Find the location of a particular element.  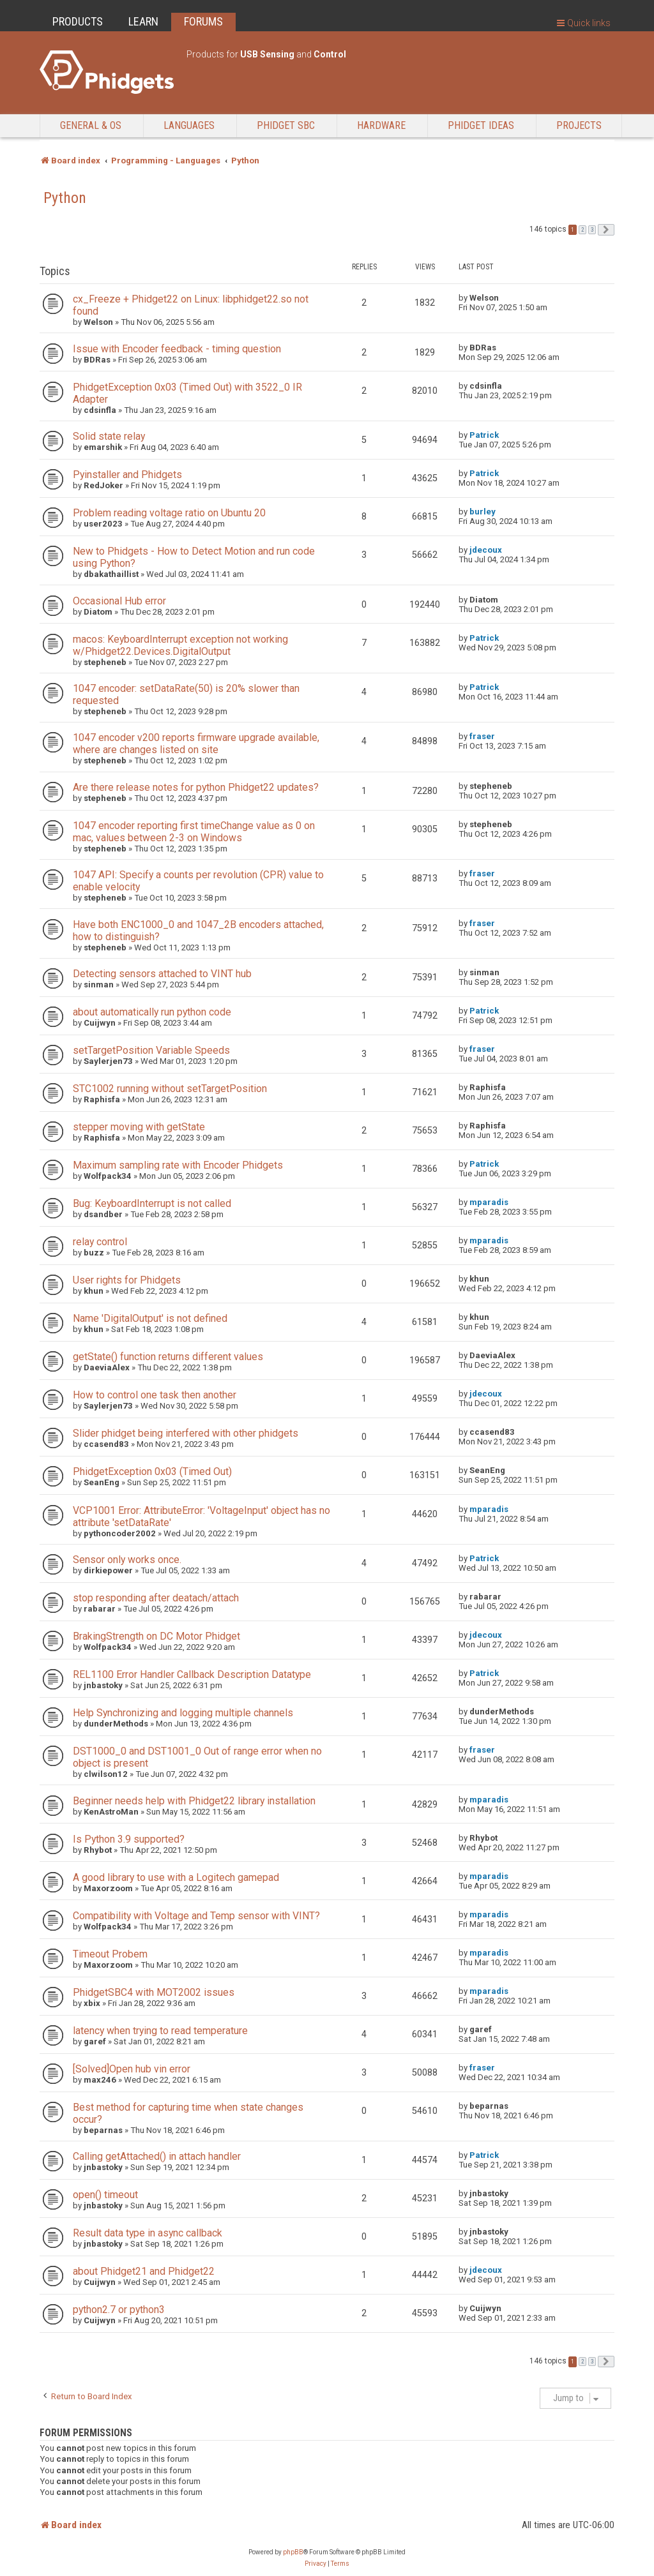

Detecting sensors attached to VINT hub is located at coordinates (162, 974).